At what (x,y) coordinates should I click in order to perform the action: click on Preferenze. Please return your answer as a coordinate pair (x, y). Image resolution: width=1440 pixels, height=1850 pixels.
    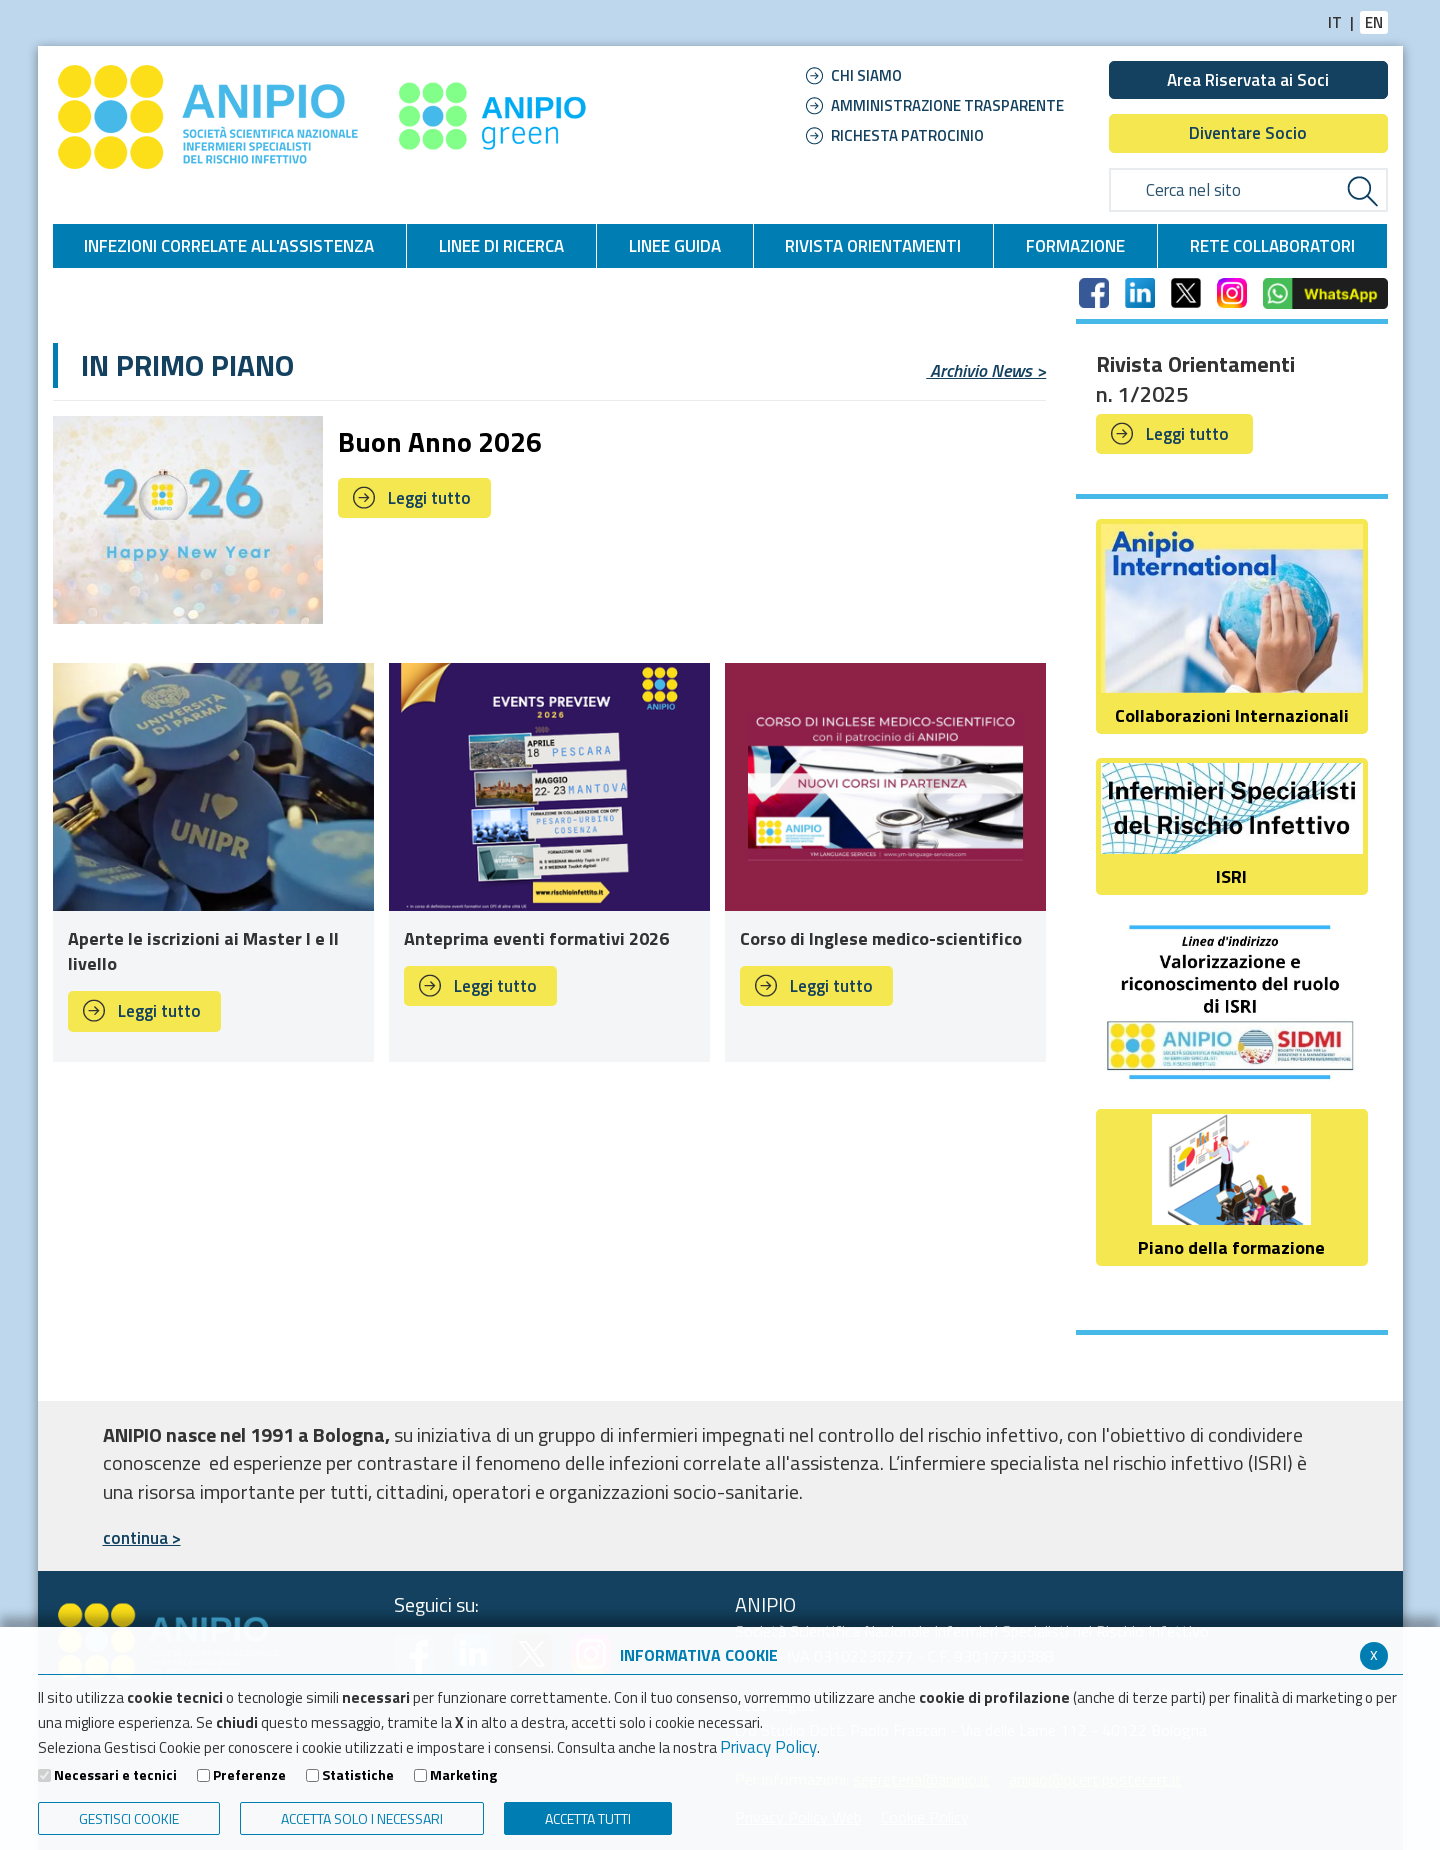
    Looking at the image, I should click on (249, 1775).